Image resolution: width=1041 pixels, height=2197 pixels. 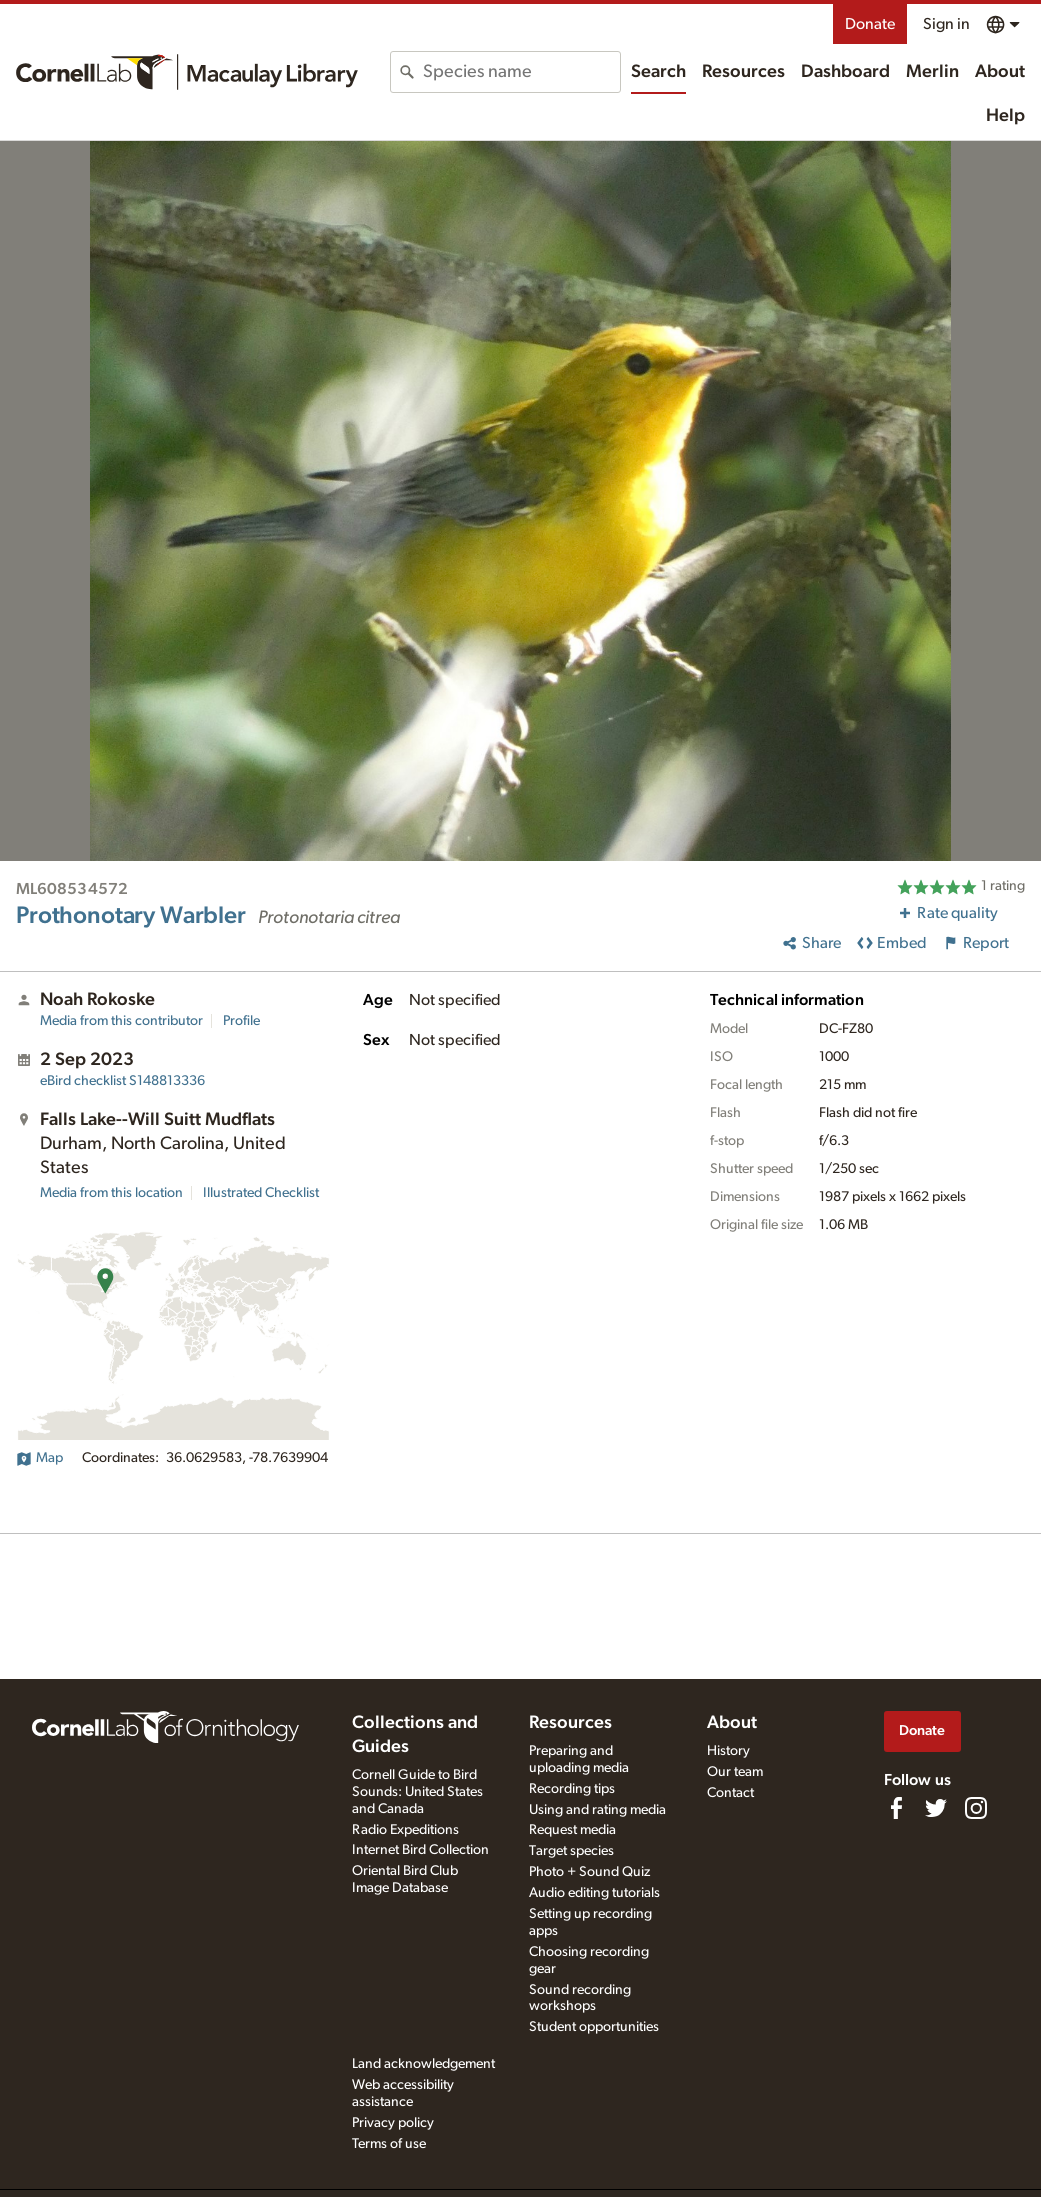 What do you see at coordinates (1000, 72) in the screenshot?
I see `About` at bounding box center [1000, 72].